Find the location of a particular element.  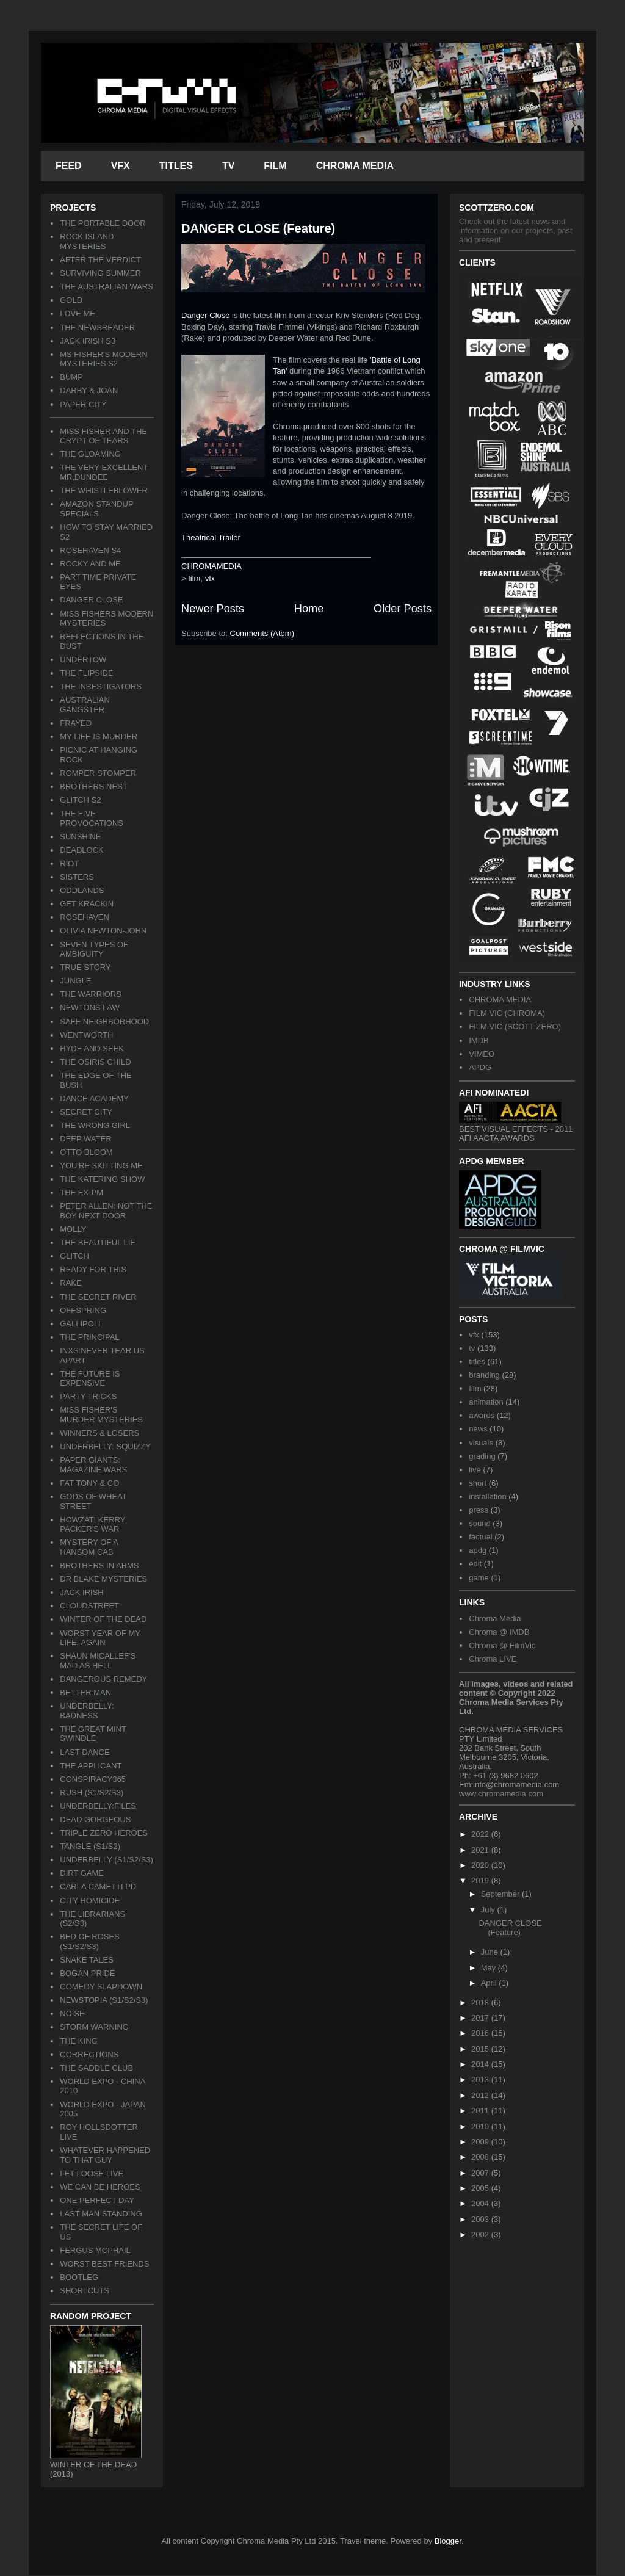

HYDE AND SEEK is located at coordinates (92, 1048).